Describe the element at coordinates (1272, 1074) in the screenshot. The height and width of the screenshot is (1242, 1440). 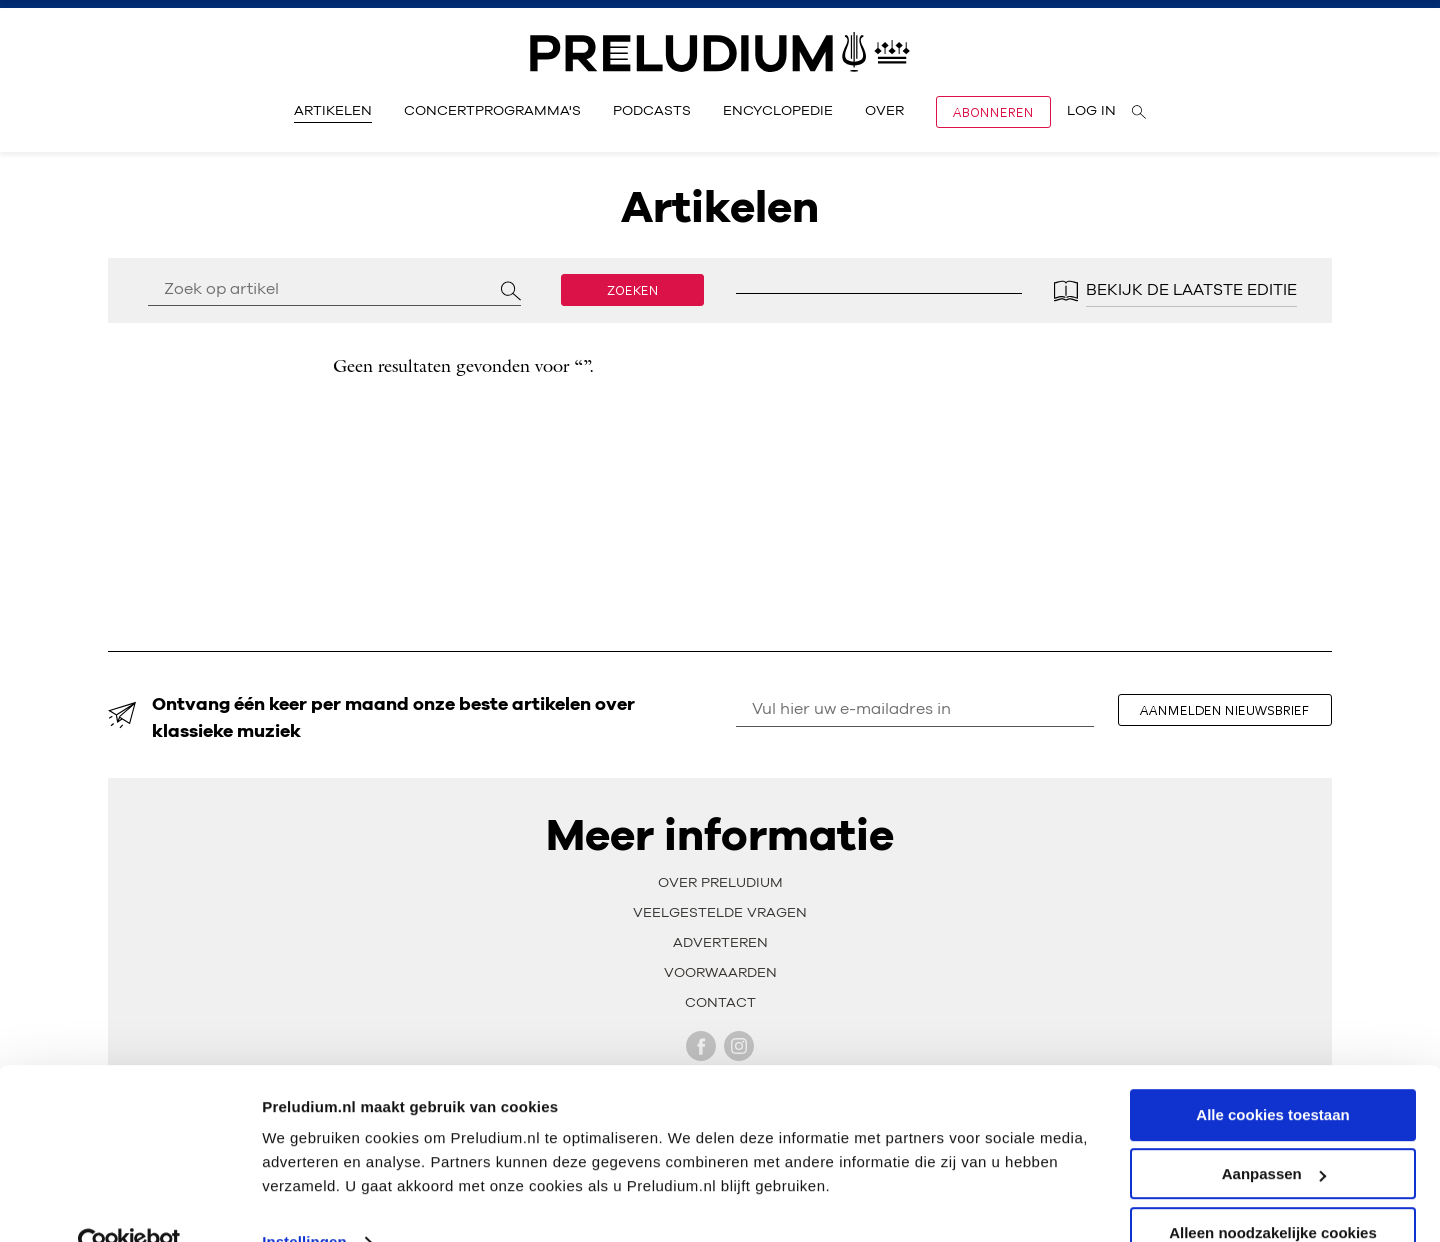
I see `Alle cookies toestaan` at that location.